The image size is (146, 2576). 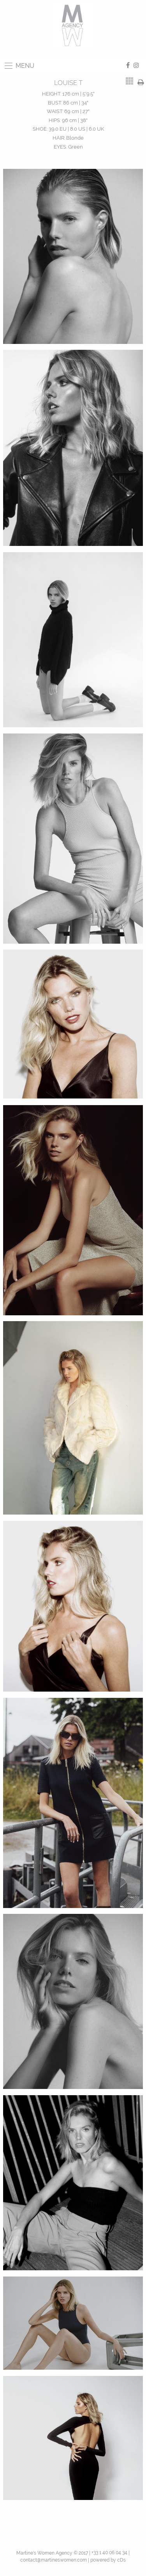 What do you see at coordinates (109, 2552) in the screenshot?
I see `+33 1 40 06 04 34` at bounding box center [109, 2552].